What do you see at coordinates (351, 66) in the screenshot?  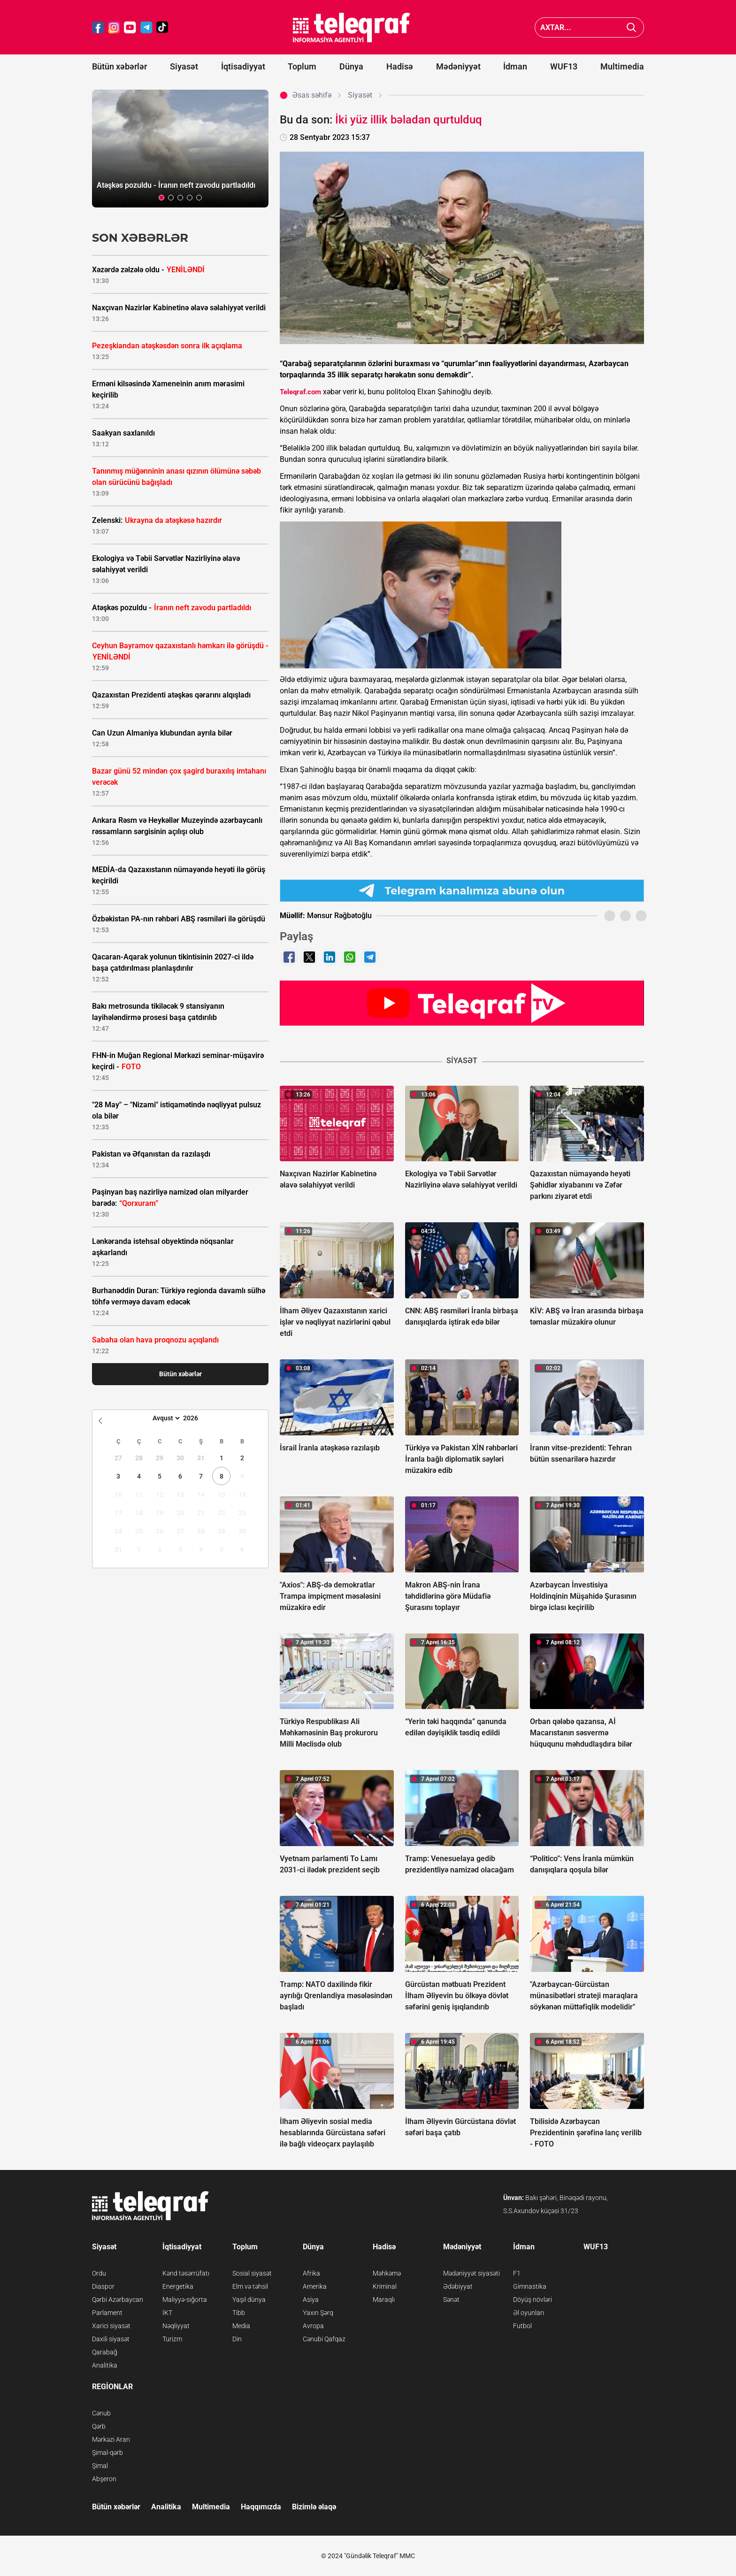 I see `Dünya` at bounding box center [351, 66].